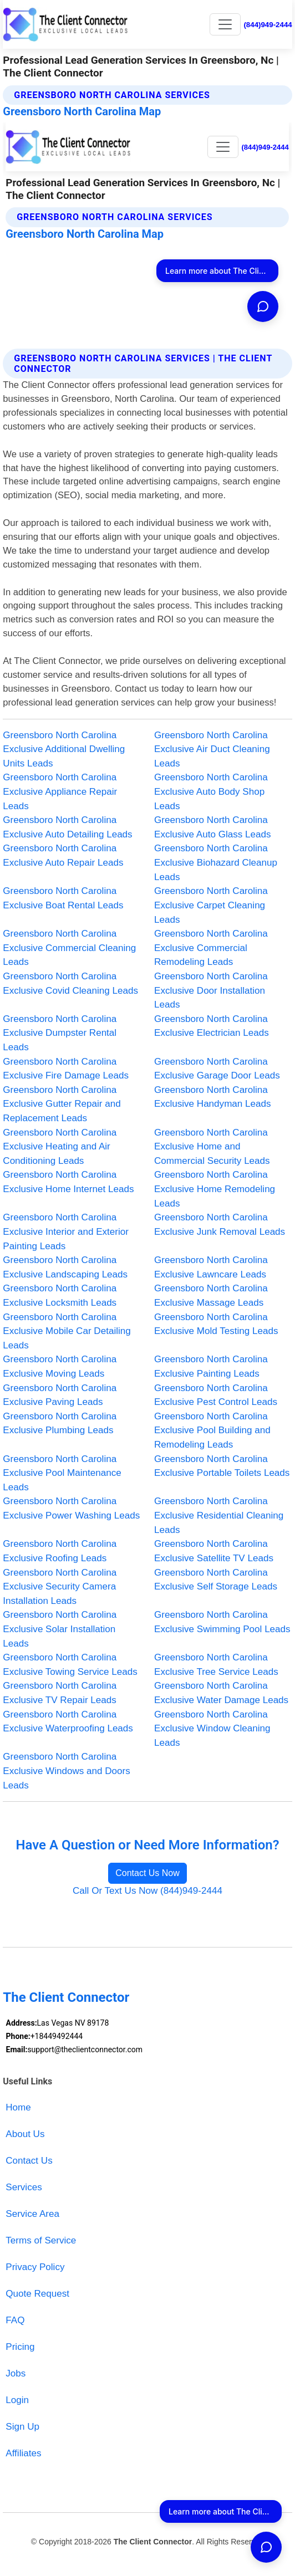 Image resolution: width=295 pixels, height=2576 pixels. What do you see at coordinates (68, 1181) in the screenshot?
I see `Greensboro North Carolina Exclusive Home Internet Leads` at bounding box center [68, 1181].